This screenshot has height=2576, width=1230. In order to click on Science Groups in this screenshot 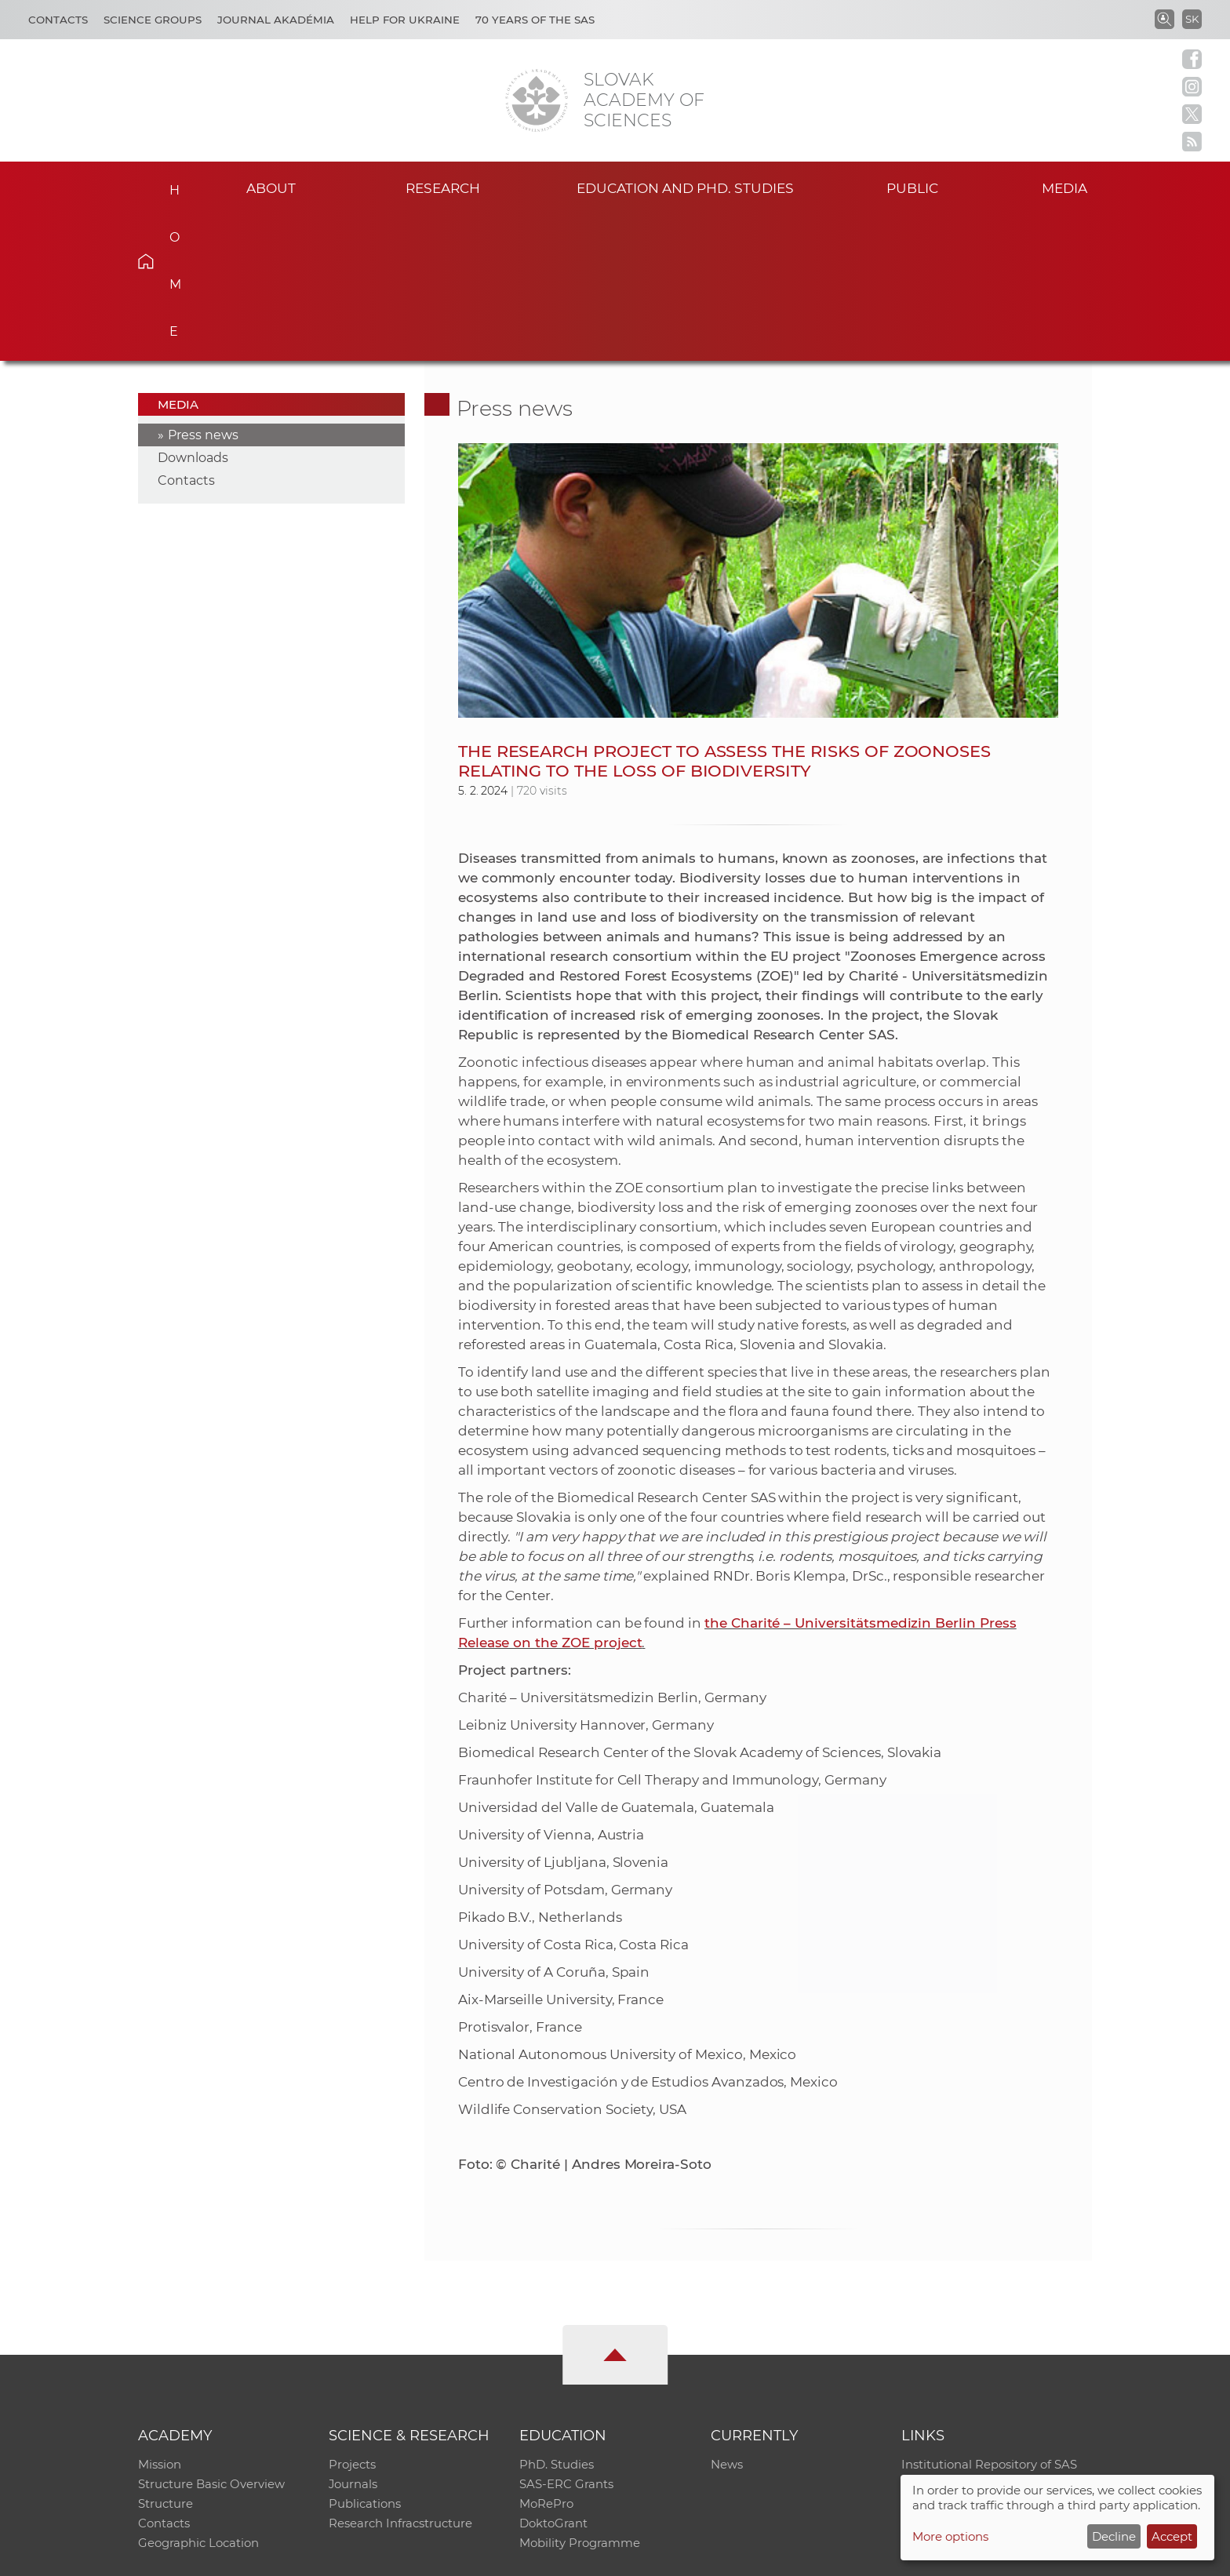, I will do `click(153, 19)`.